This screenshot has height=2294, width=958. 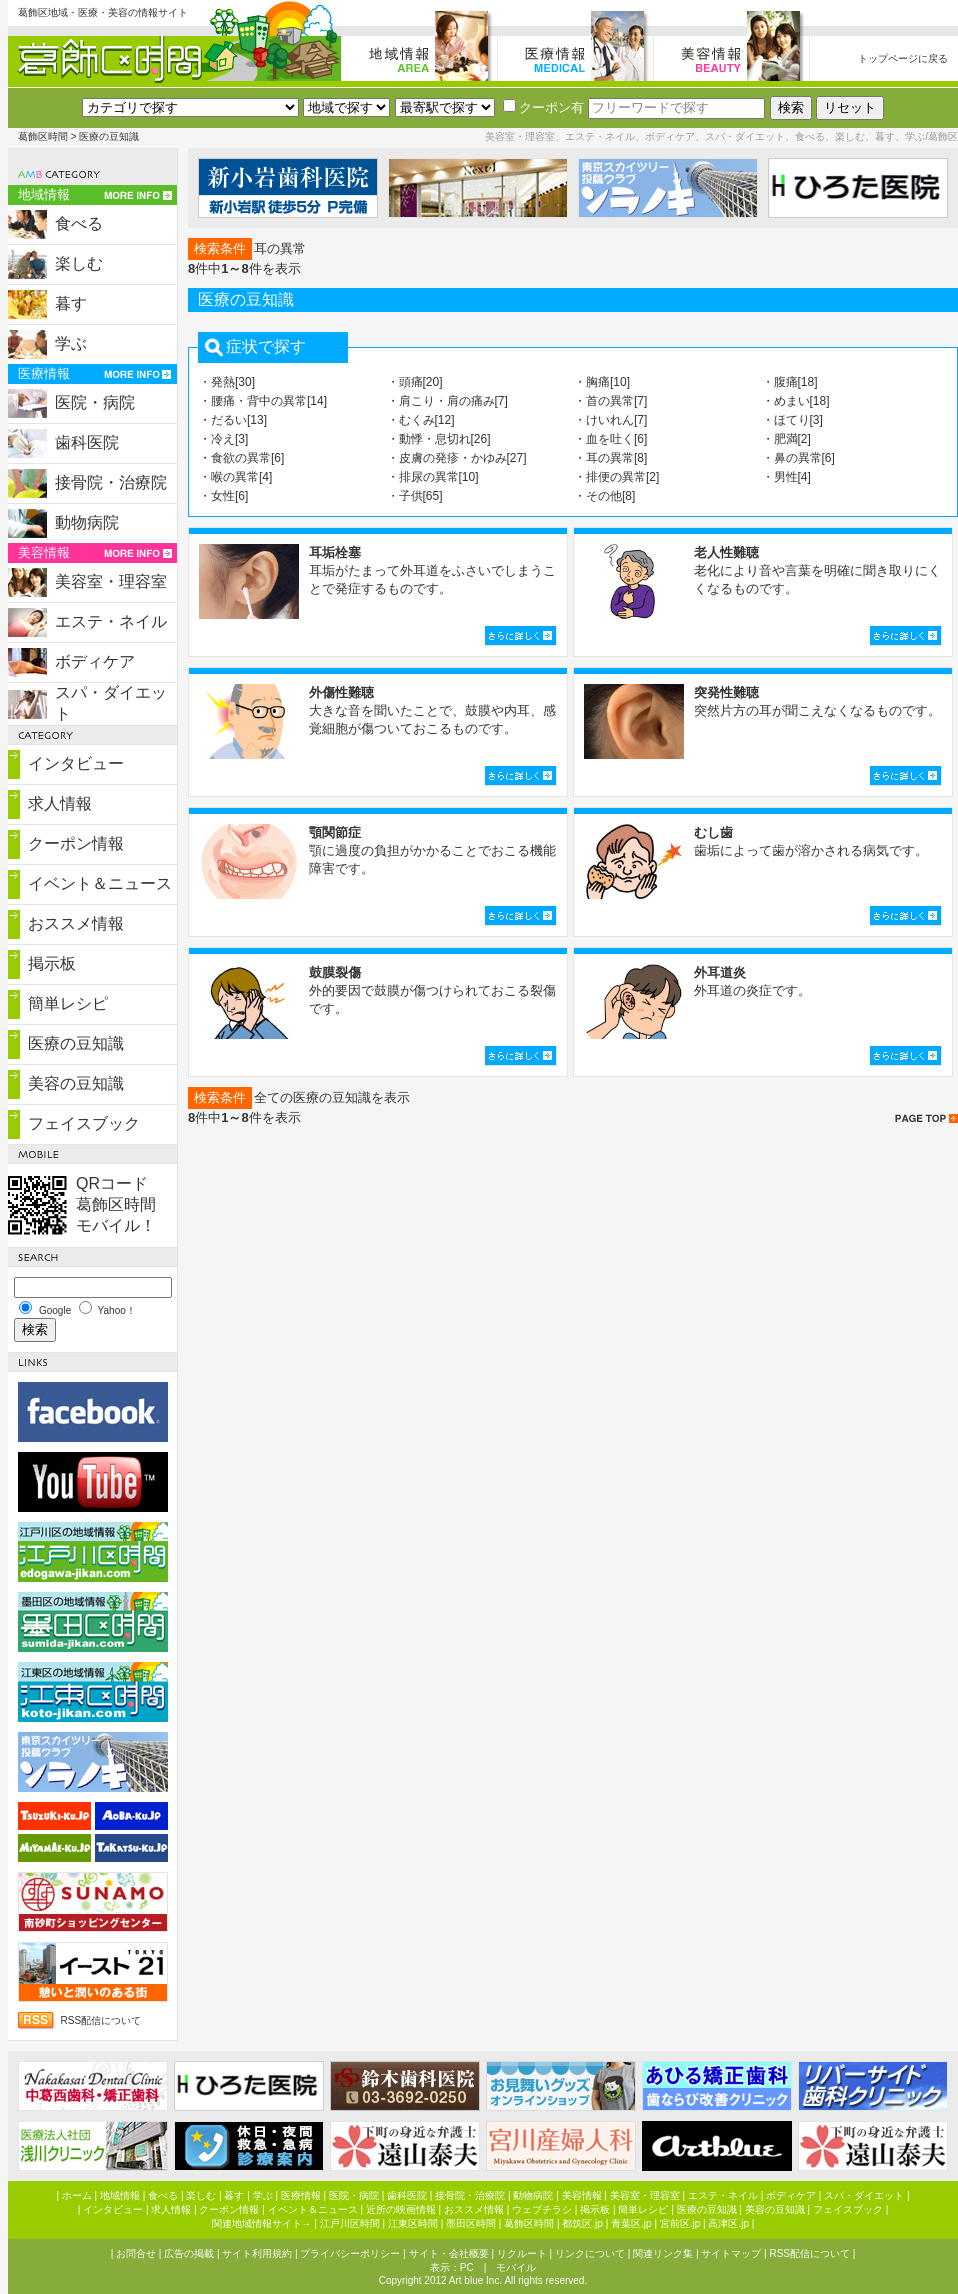 What do you see at coordinates (52, 963) in the screenshot?
I see `掲示板` at bounding box center [52, 963].